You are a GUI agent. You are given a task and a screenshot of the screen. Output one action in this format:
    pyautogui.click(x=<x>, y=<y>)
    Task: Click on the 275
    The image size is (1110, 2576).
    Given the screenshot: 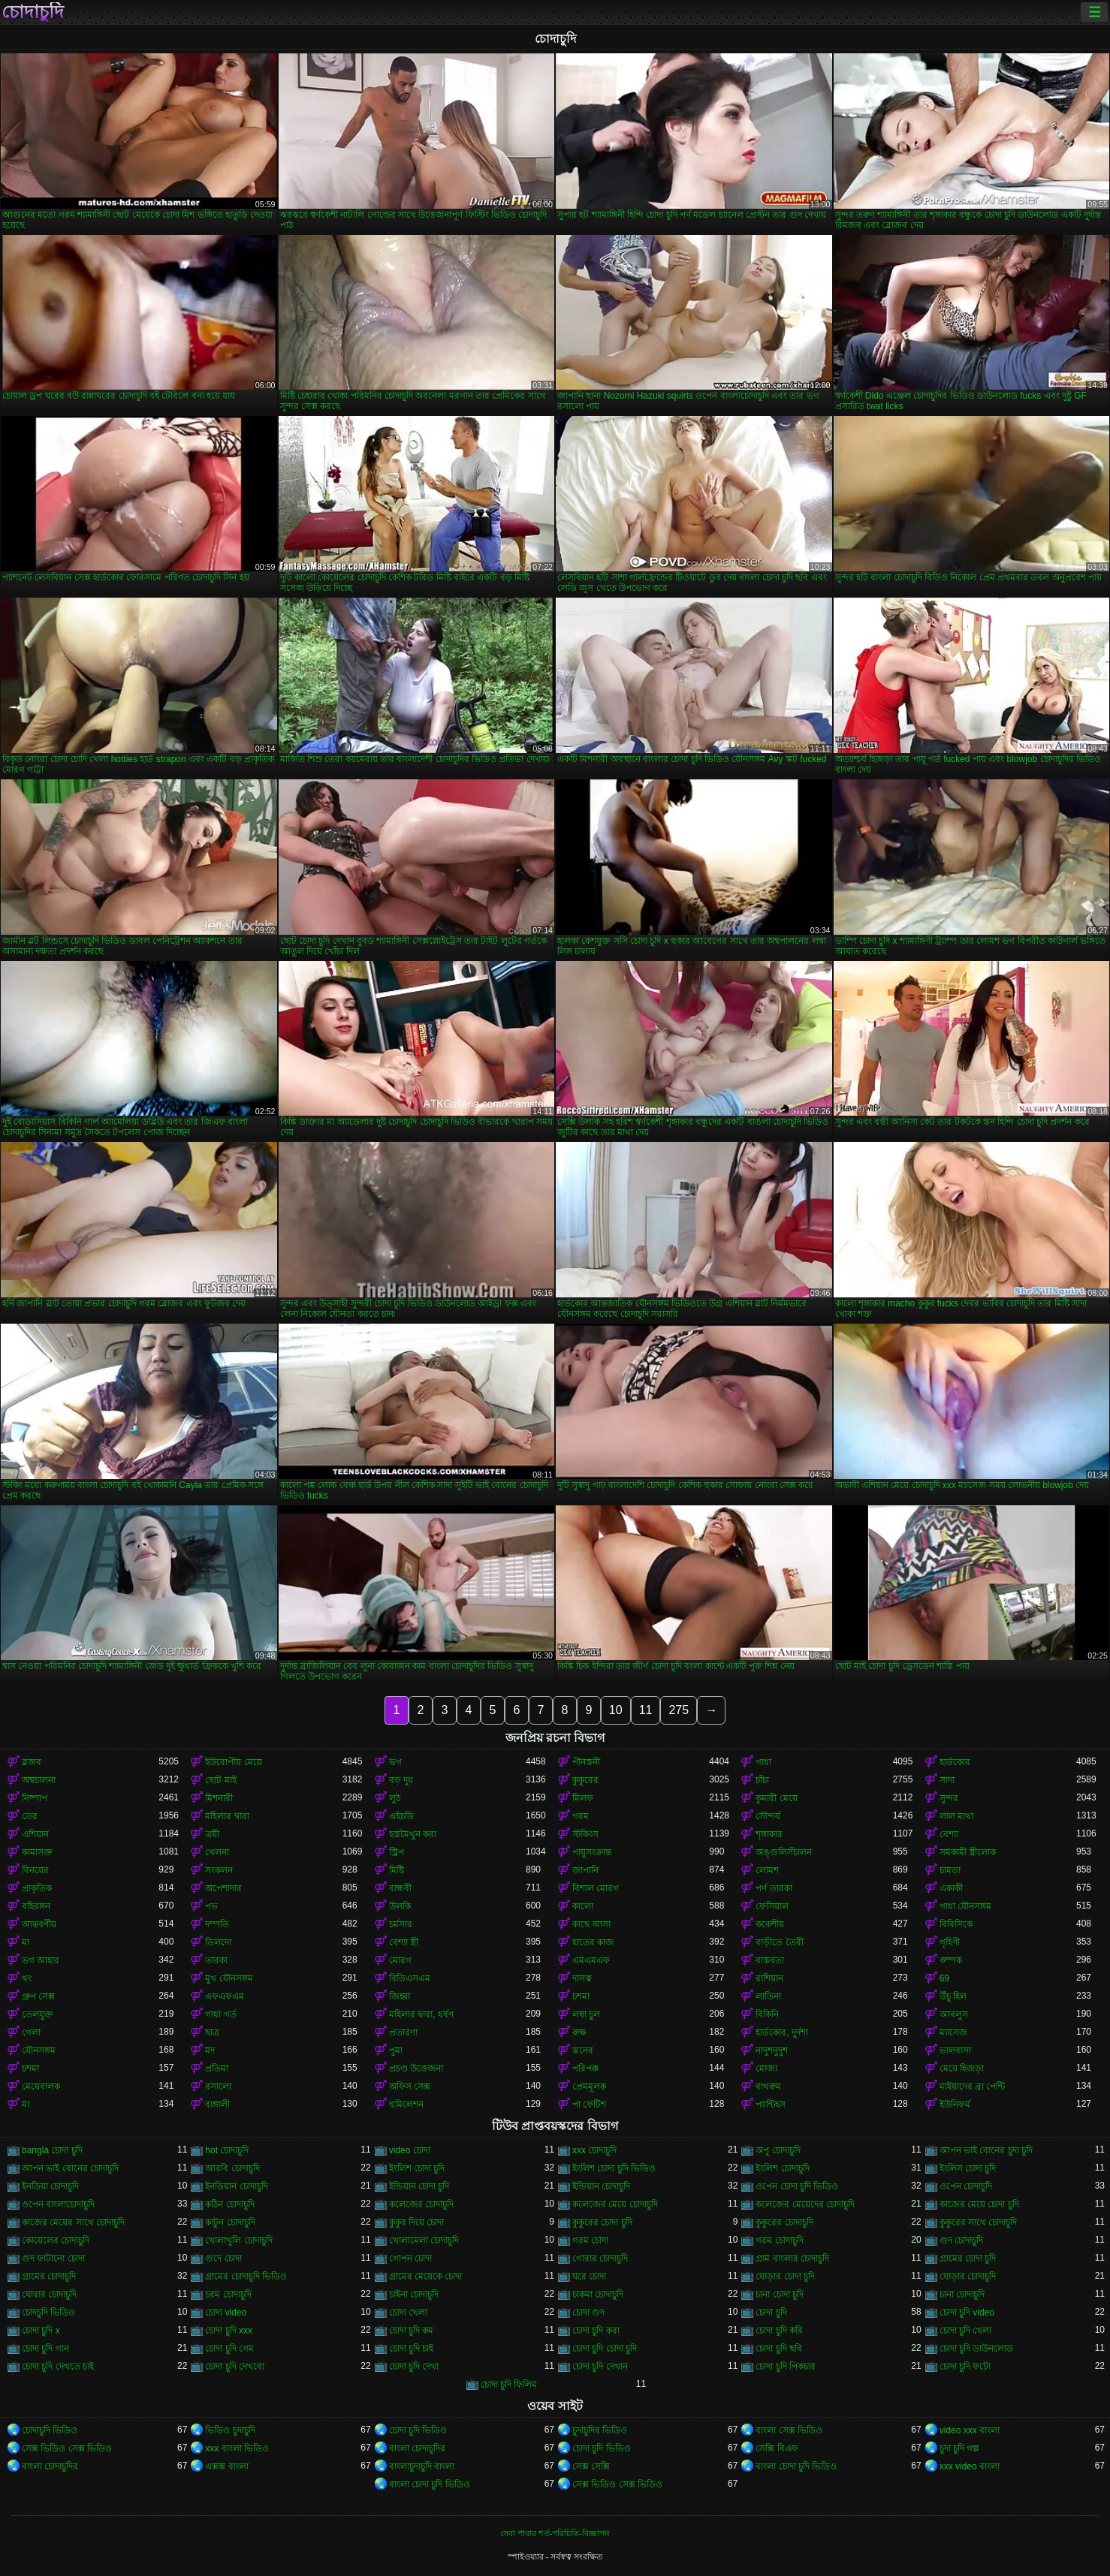 What is the action you would take?
    pyautogui.click(x=678, y=1710)
    